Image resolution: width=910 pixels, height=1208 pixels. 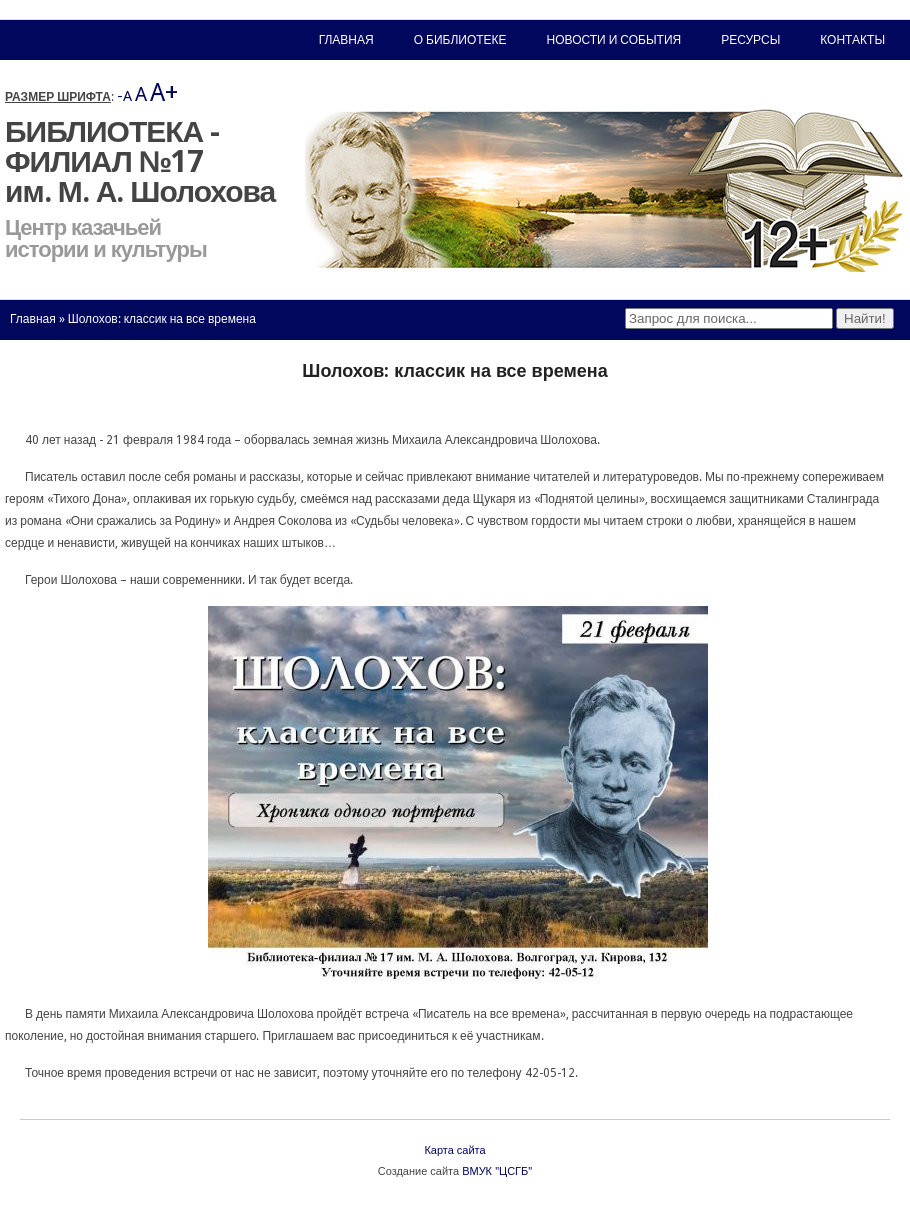 What do you see at coordinates (852, 40) in the screenshot?
I see `Контакты` at bounding box center [852, 40].